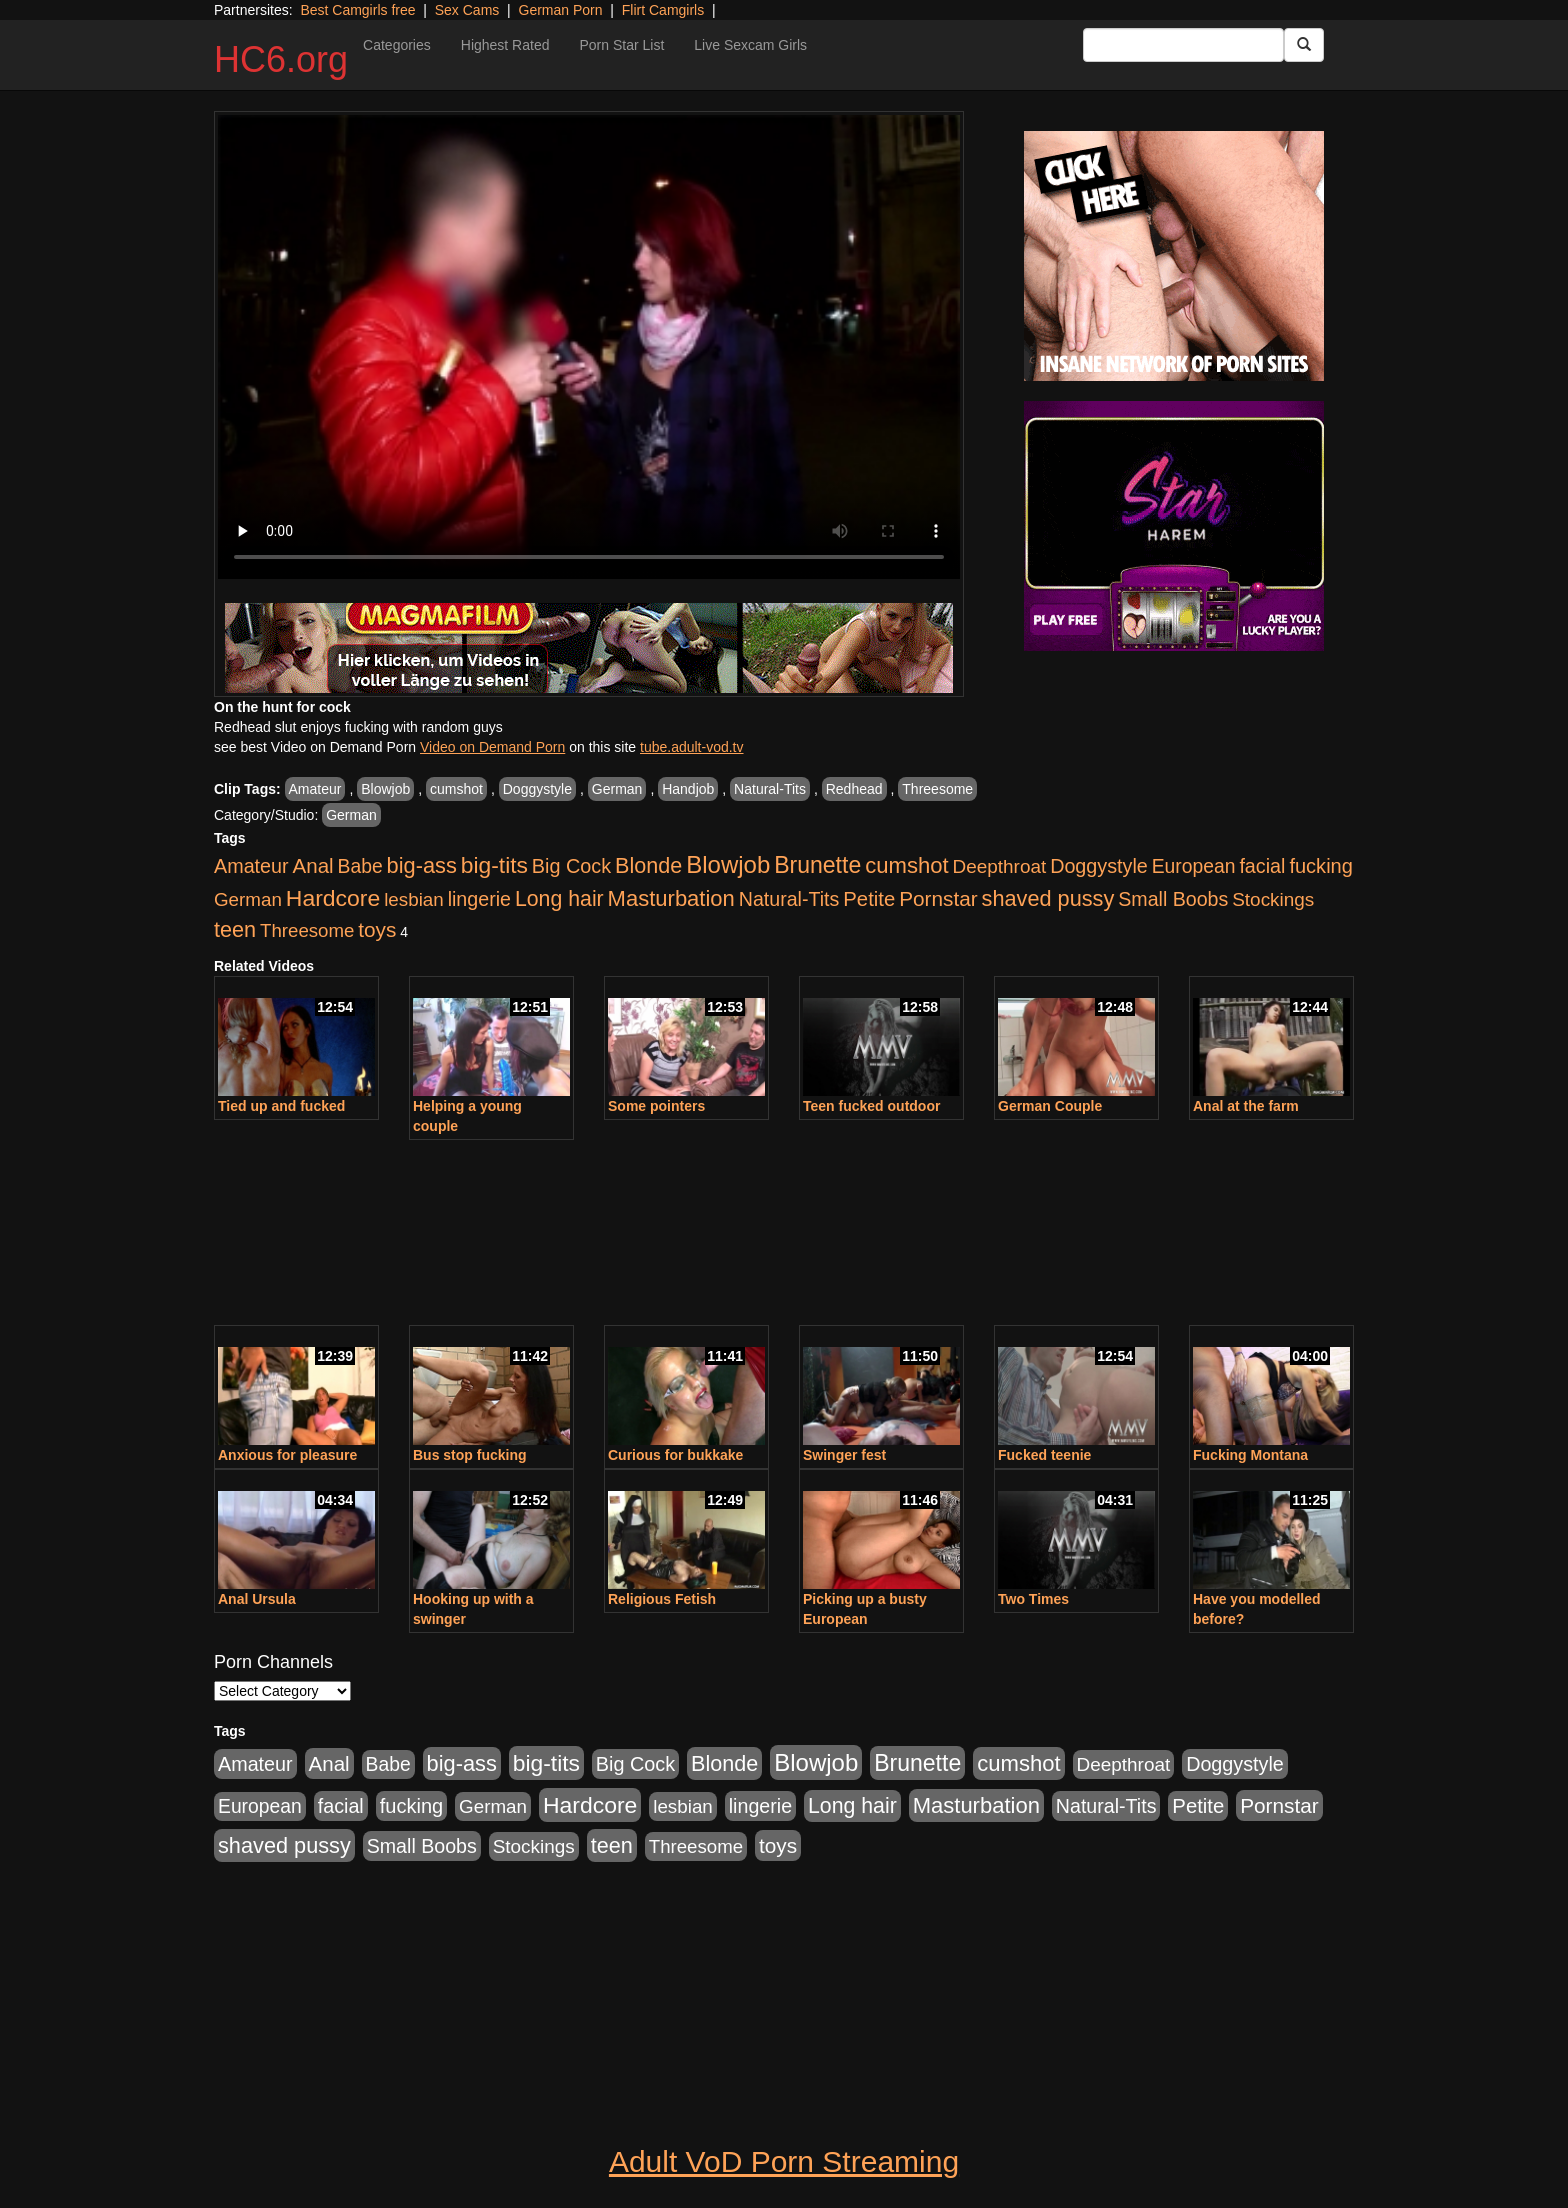  What do you see at coordinates (789, 899) in the screenshot?
I see `Natural-Tits [Natural-Tits (321 items)]` at bounding box center [789, 899].